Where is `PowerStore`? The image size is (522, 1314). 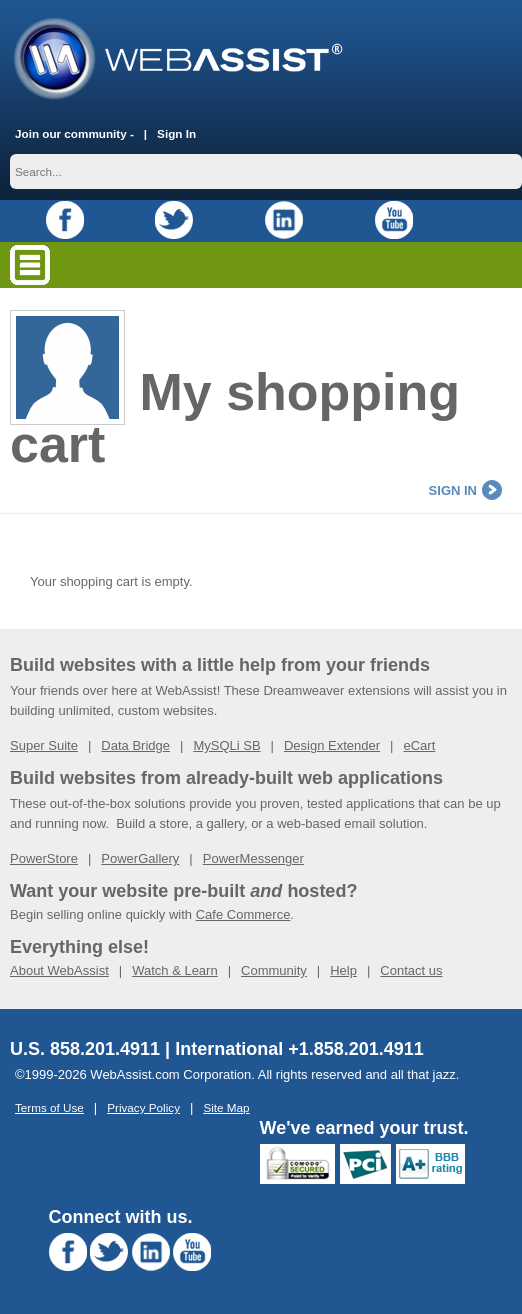 PowerStore is located at coordinates (44, 858).